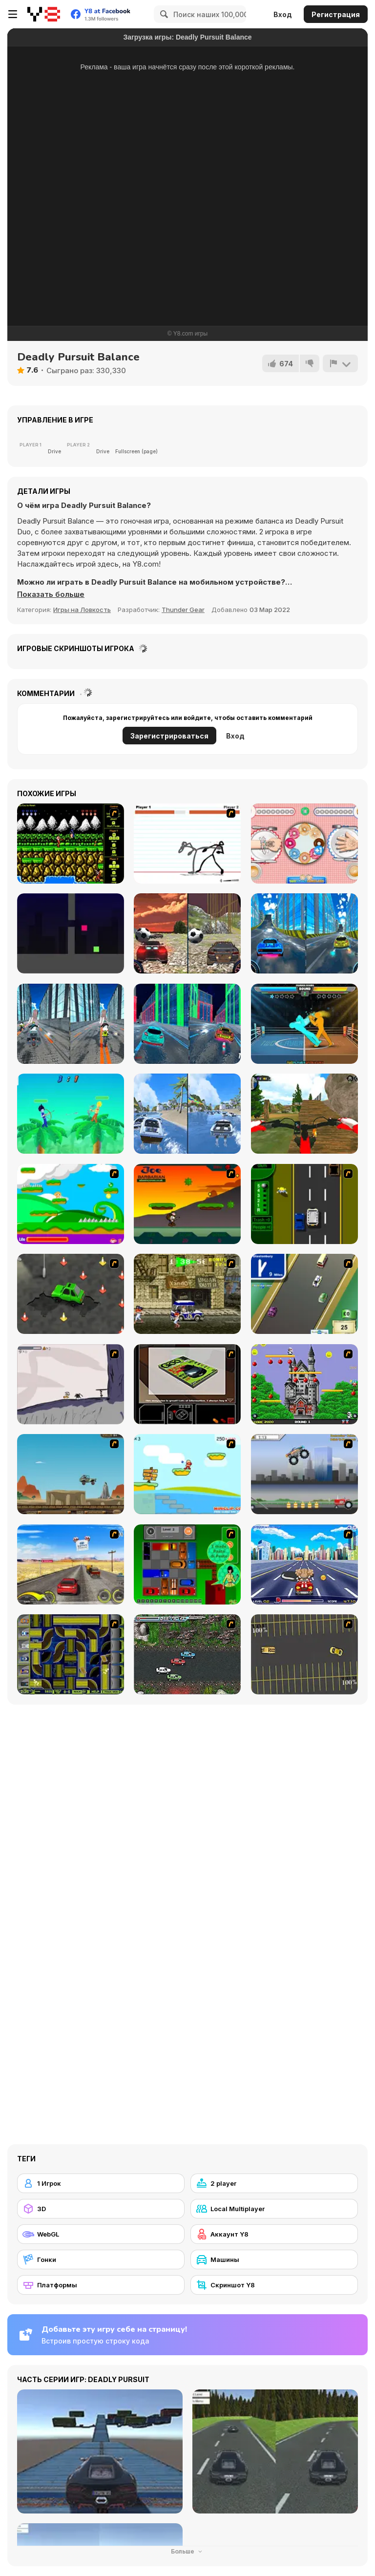 Image resolution: width=375 pixels, height=2576 pixels. I want to click on [Donut Challenge], so click(304, 843).